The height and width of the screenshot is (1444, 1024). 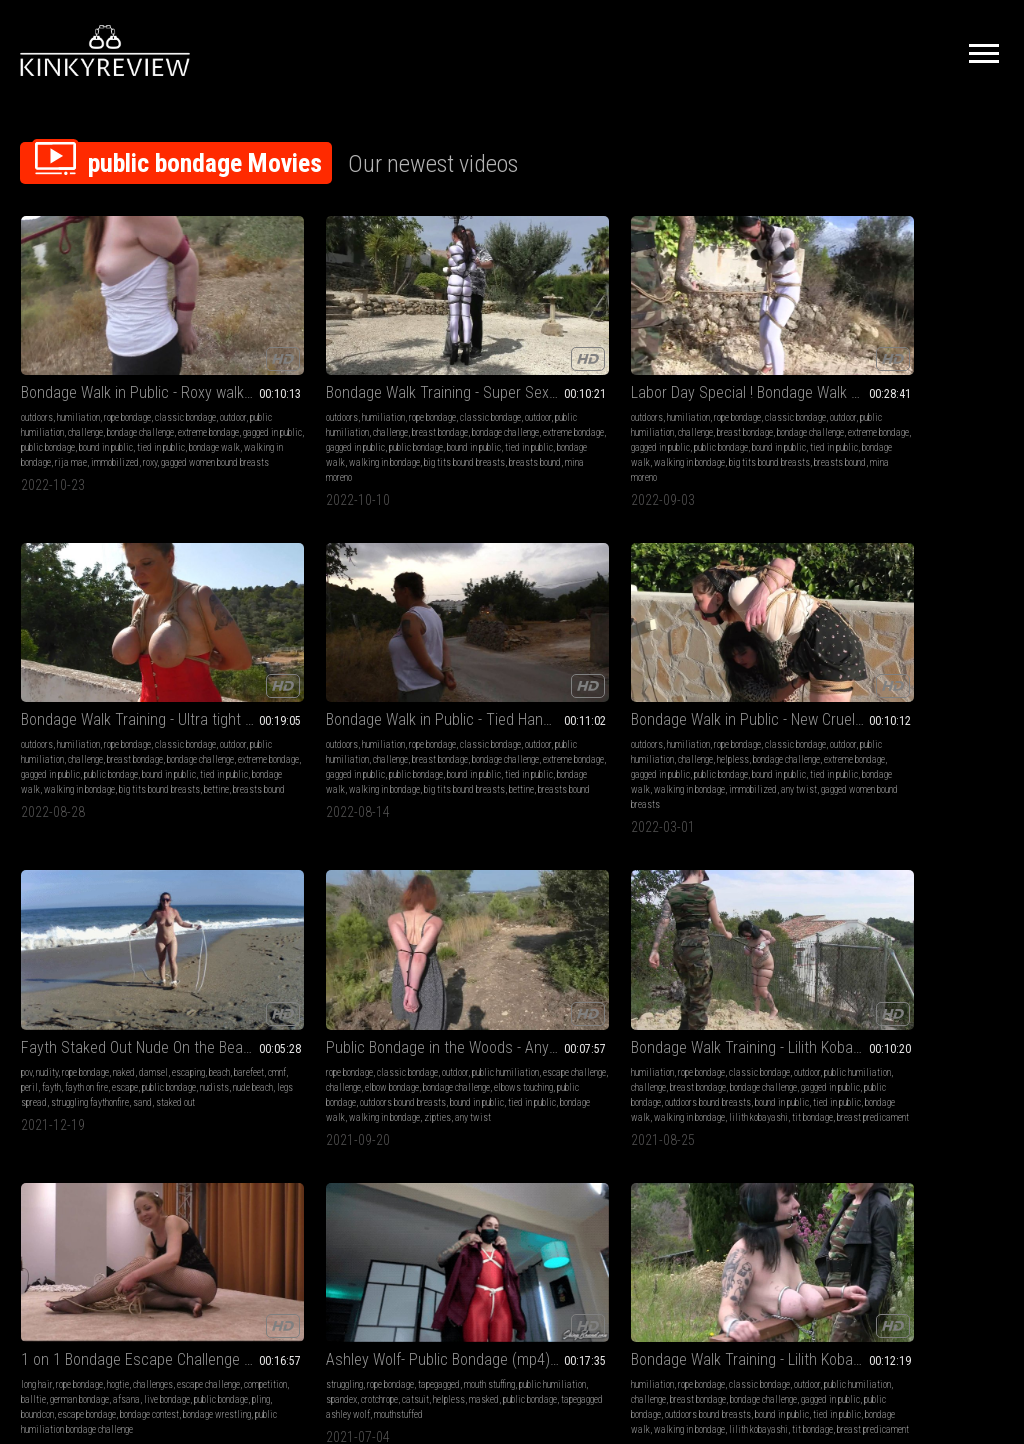 I want to click on bdsm, so click(x=633, y=956).